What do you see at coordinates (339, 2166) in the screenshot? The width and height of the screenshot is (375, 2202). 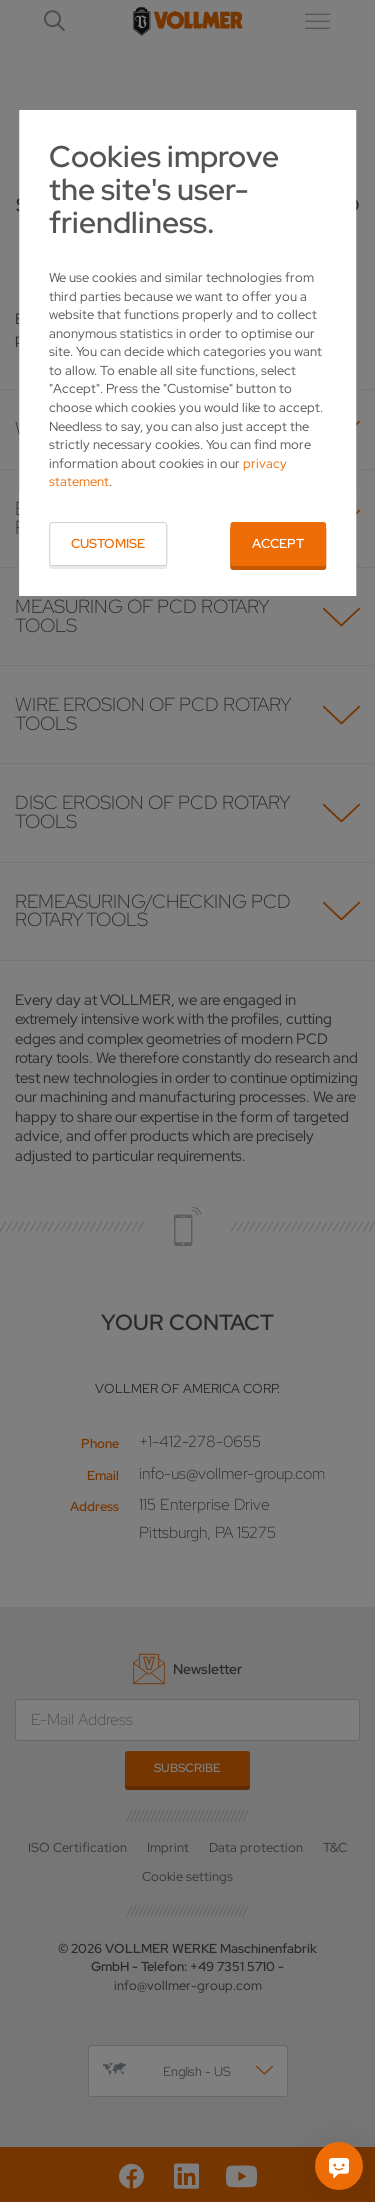 I see `[Ask me]` at bounding box center [339, 2166].